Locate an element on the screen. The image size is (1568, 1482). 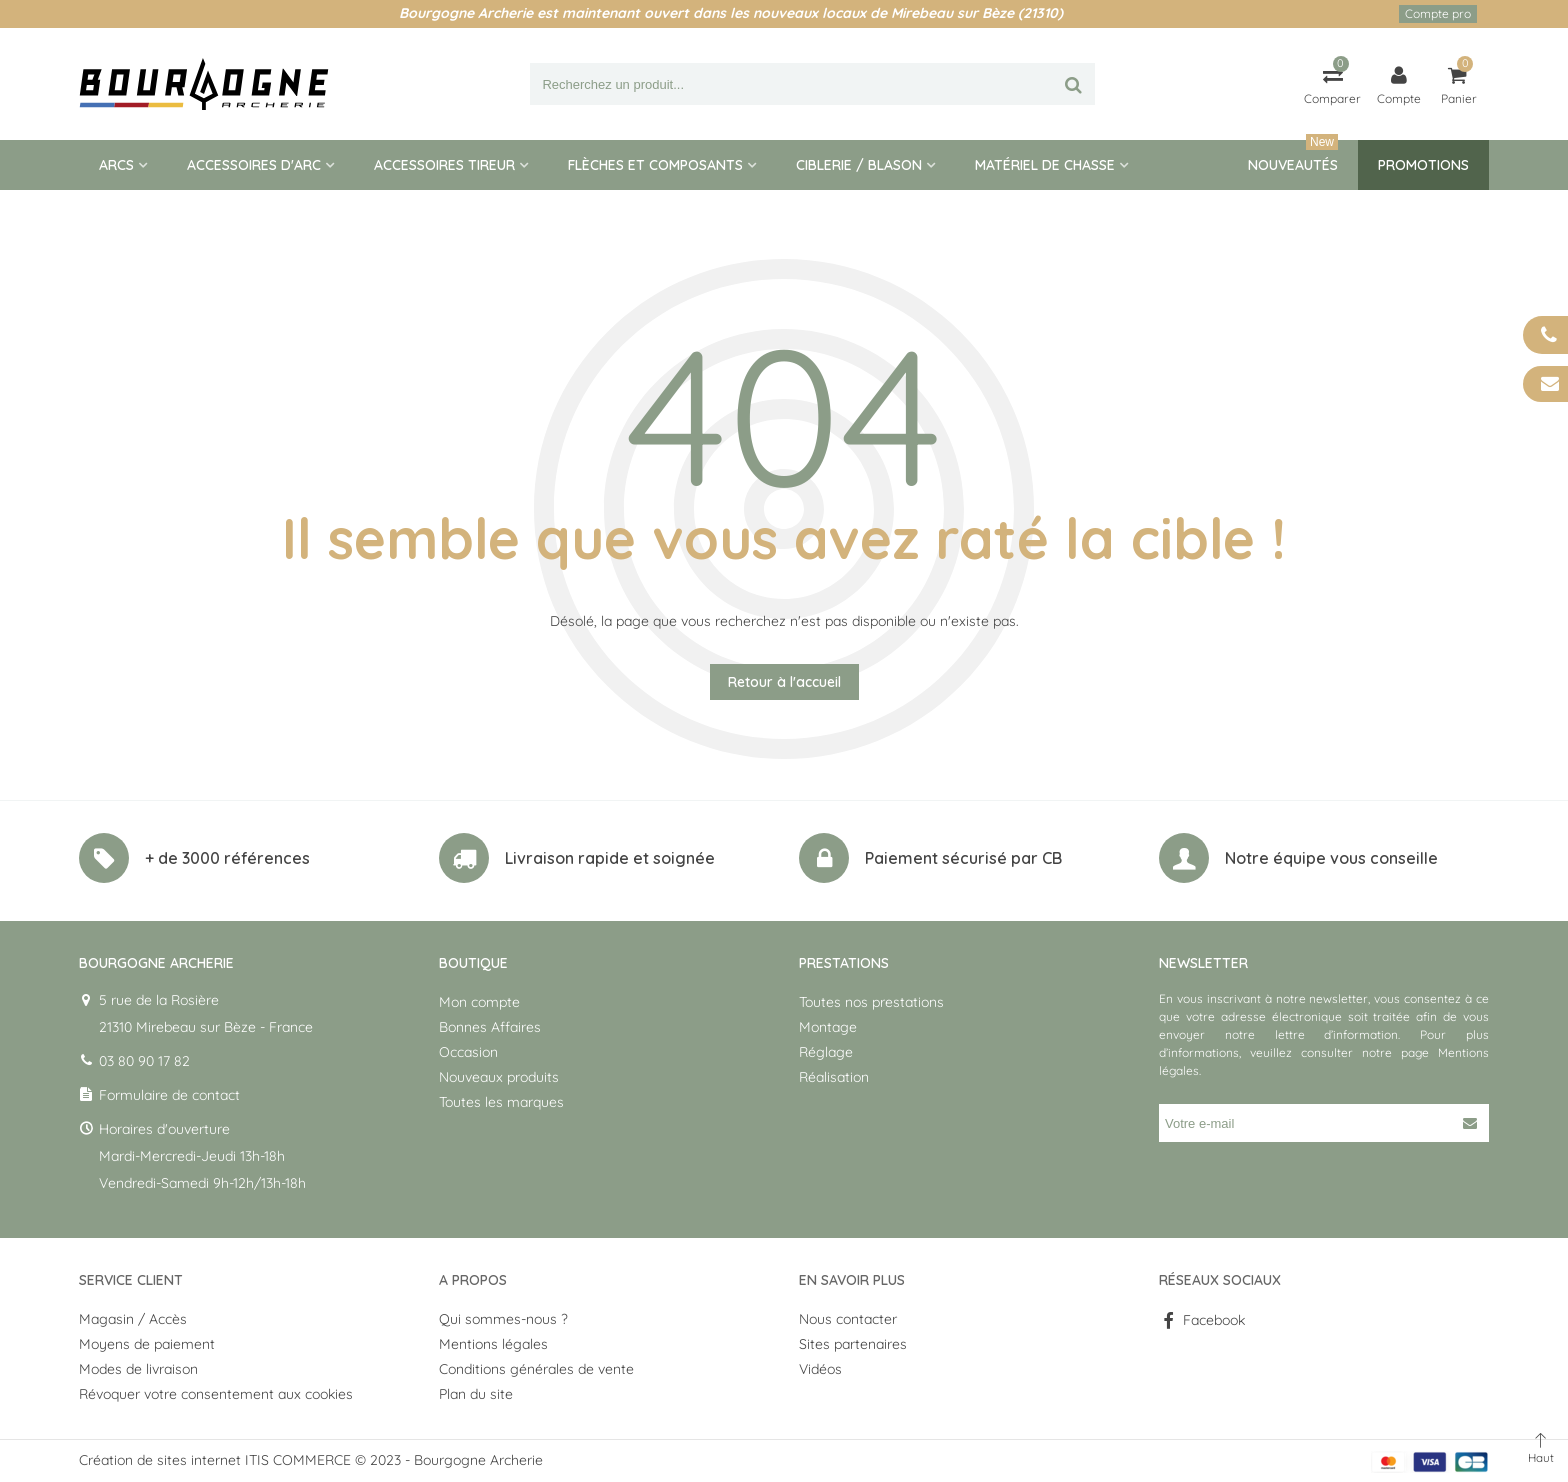
03 80 90 17 82 is located at coordinates (144, 1061).